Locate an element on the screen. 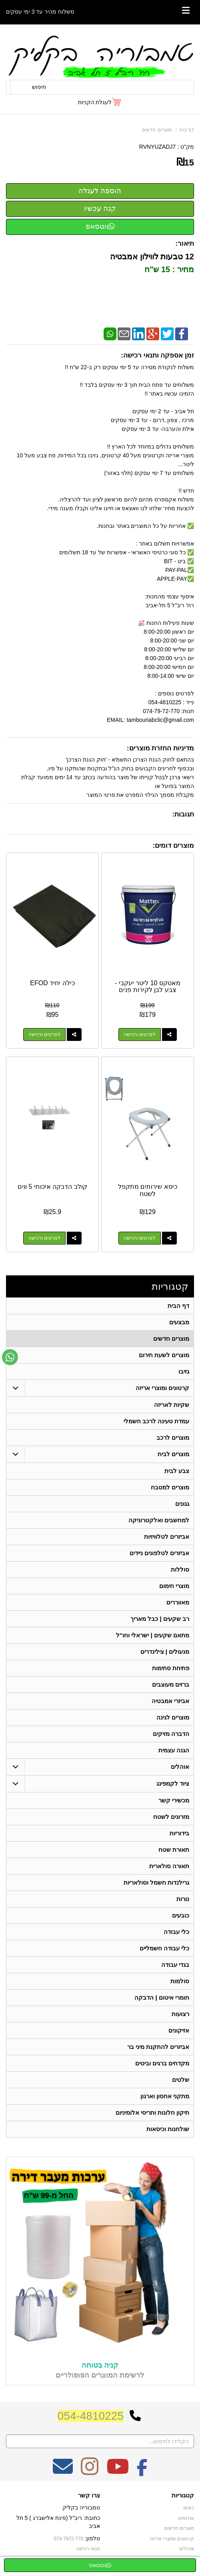  אביזרי אמבטיה [menuitem] is located at coordinates (170, 1700).